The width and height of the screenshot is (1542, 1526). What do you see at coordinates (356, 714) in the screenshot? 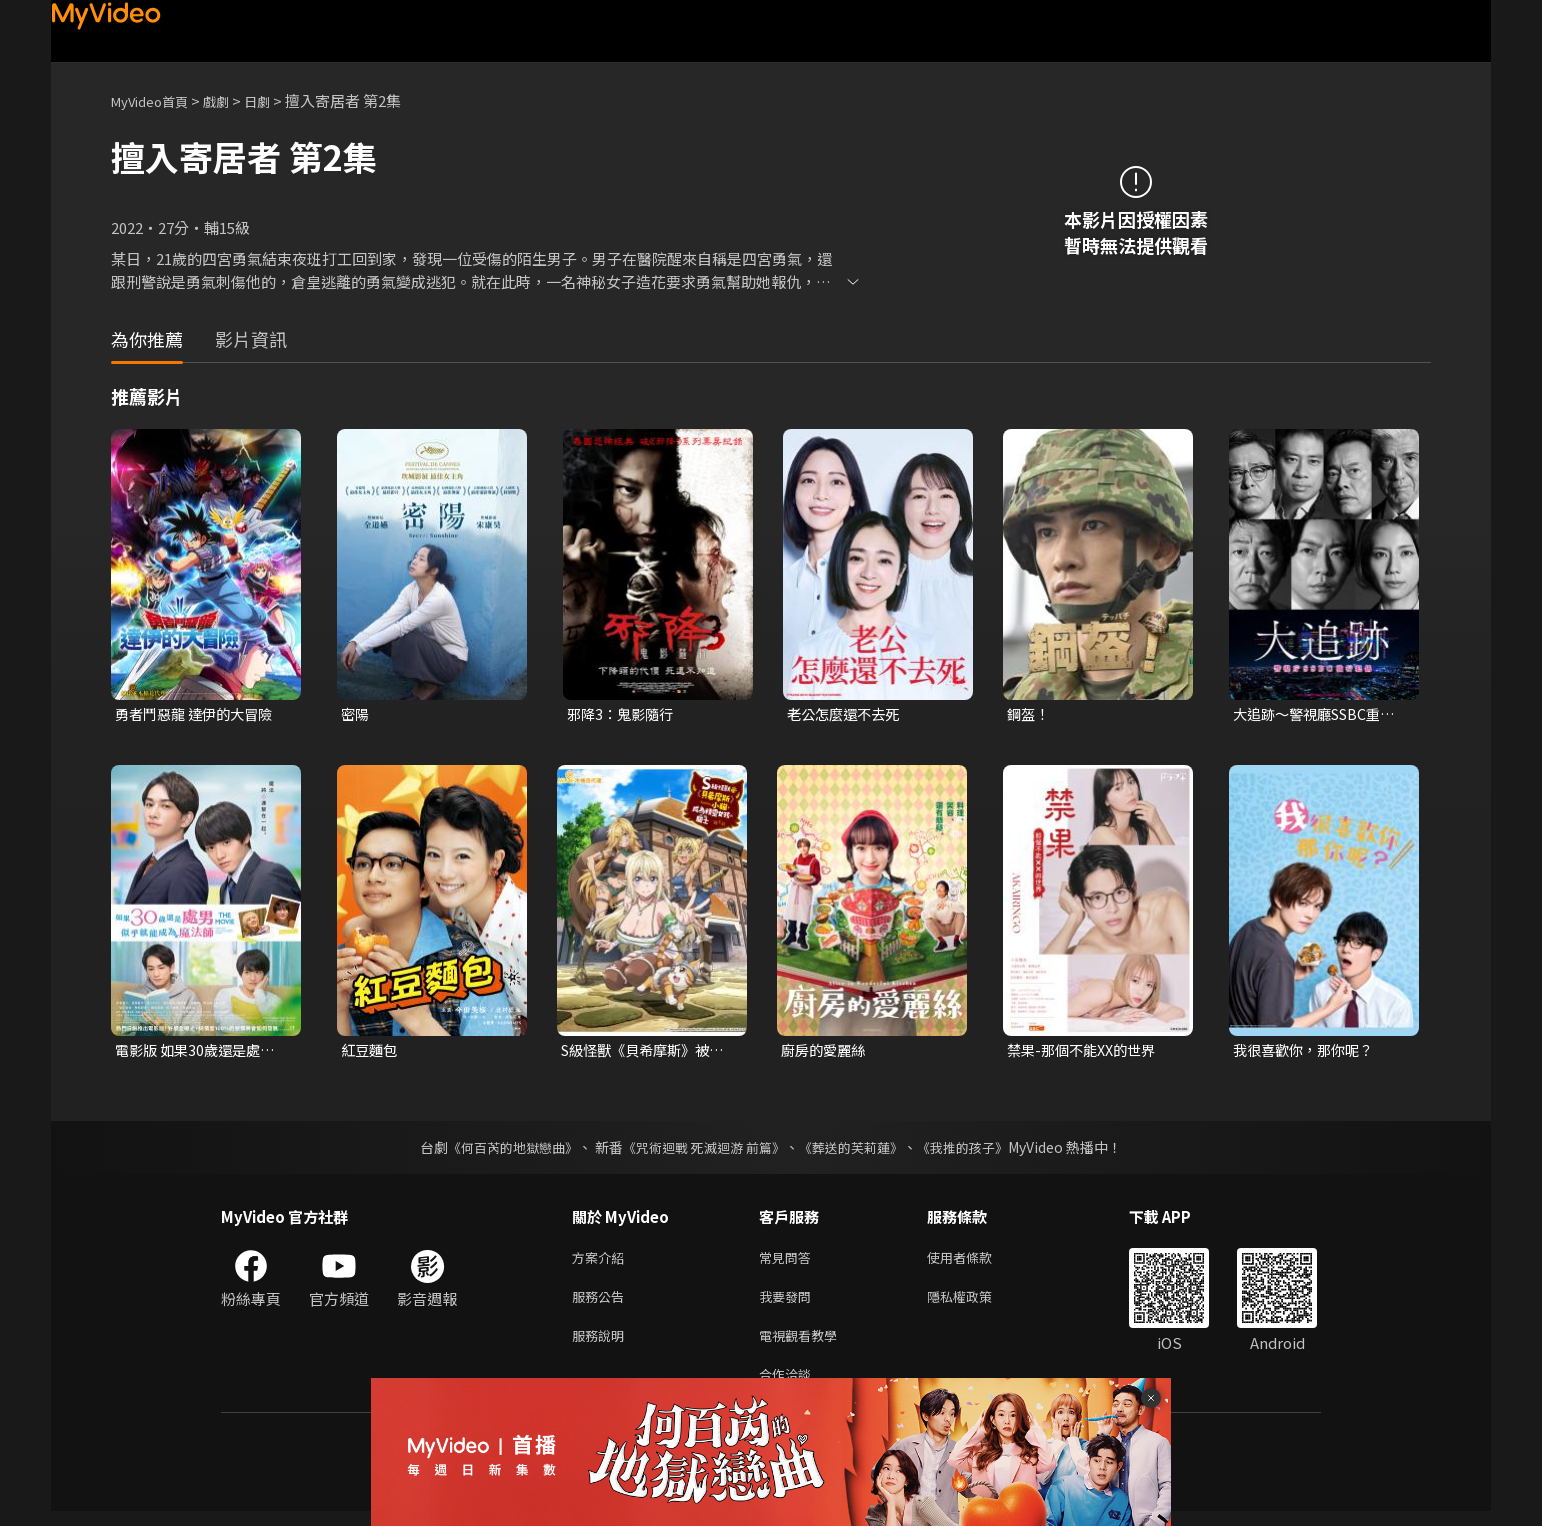
I see `密陽` at bounding box center [356, 714].